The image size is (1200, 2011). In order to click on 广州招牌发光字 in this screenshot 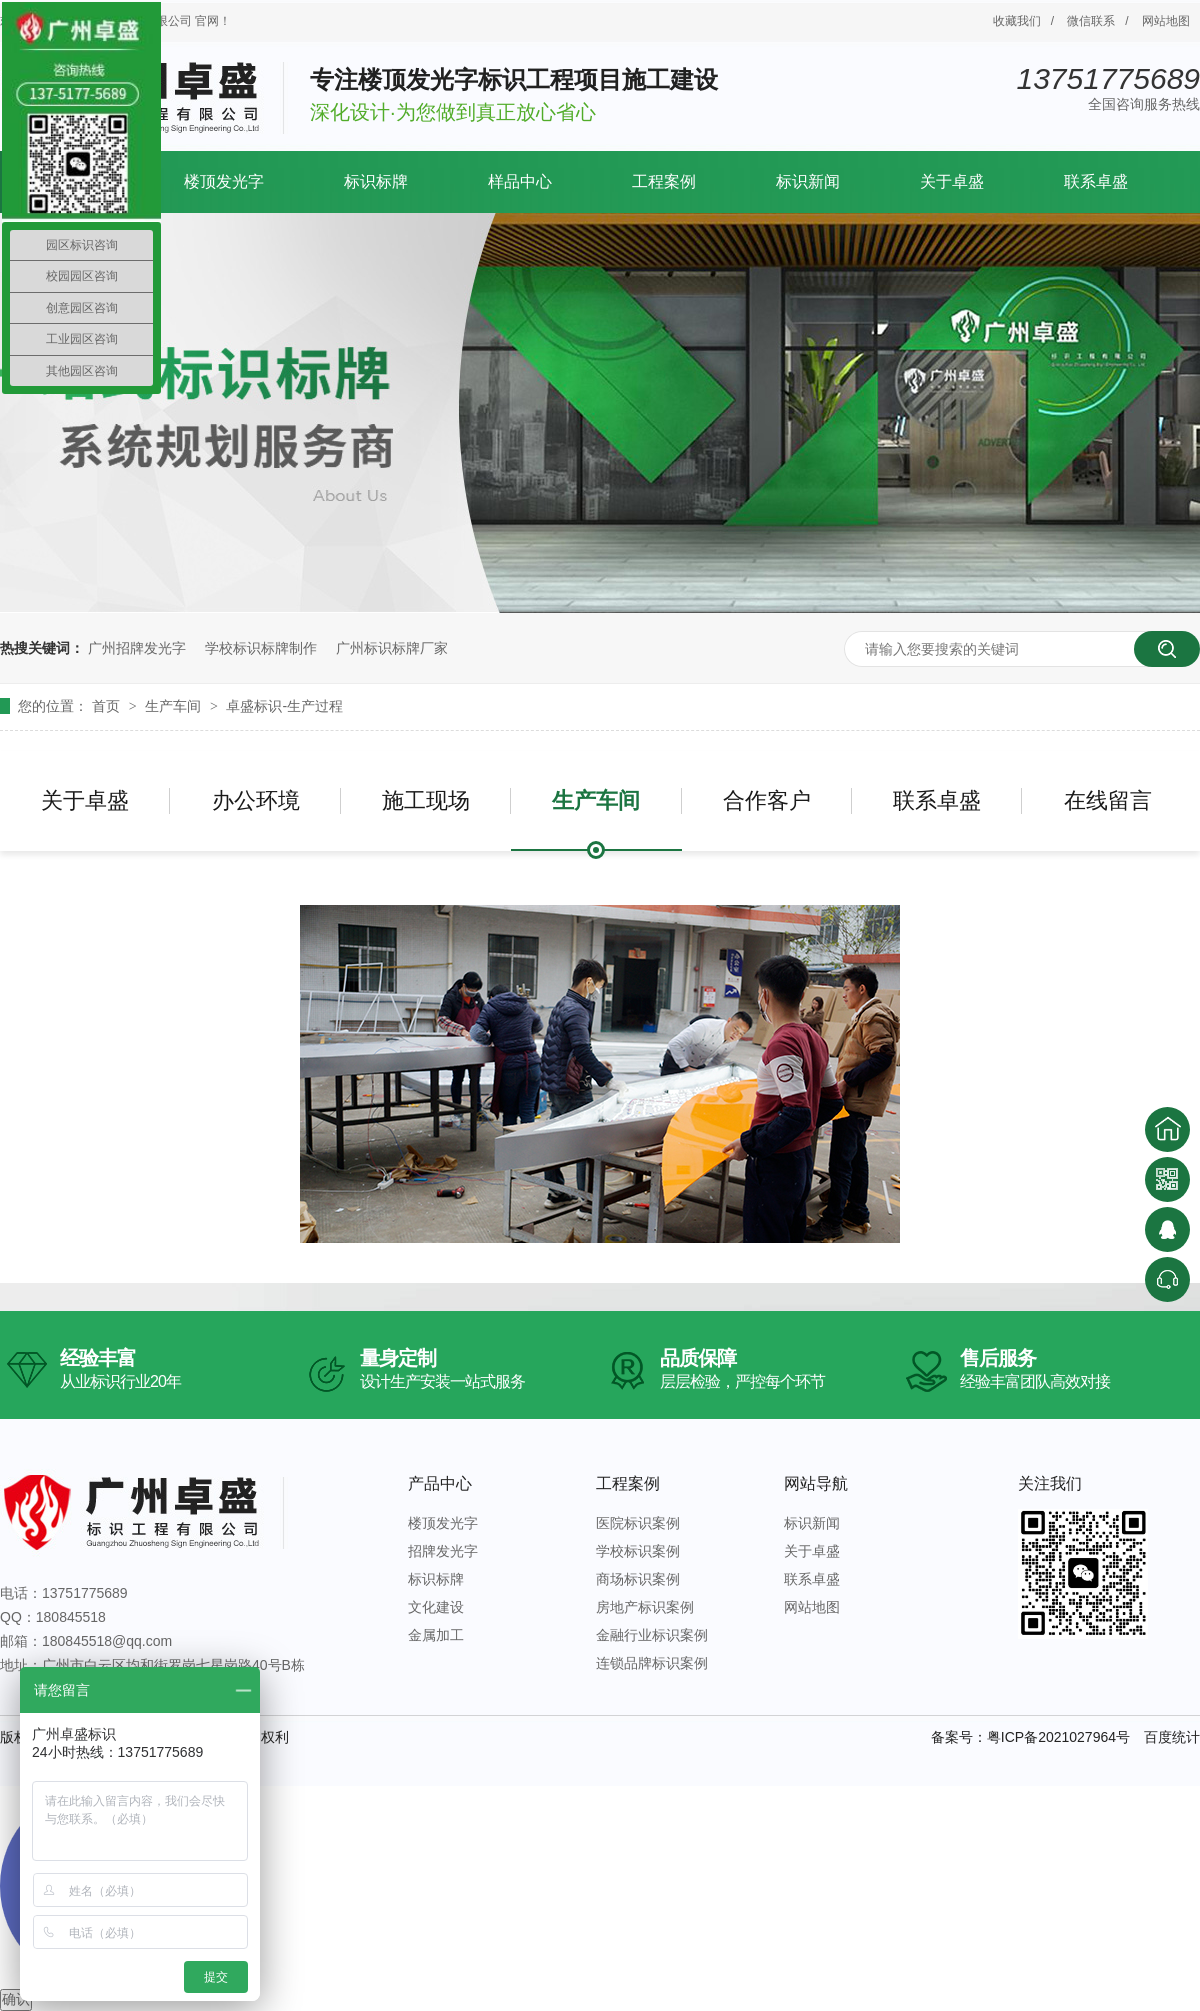, I will do `click(137, 648)`.